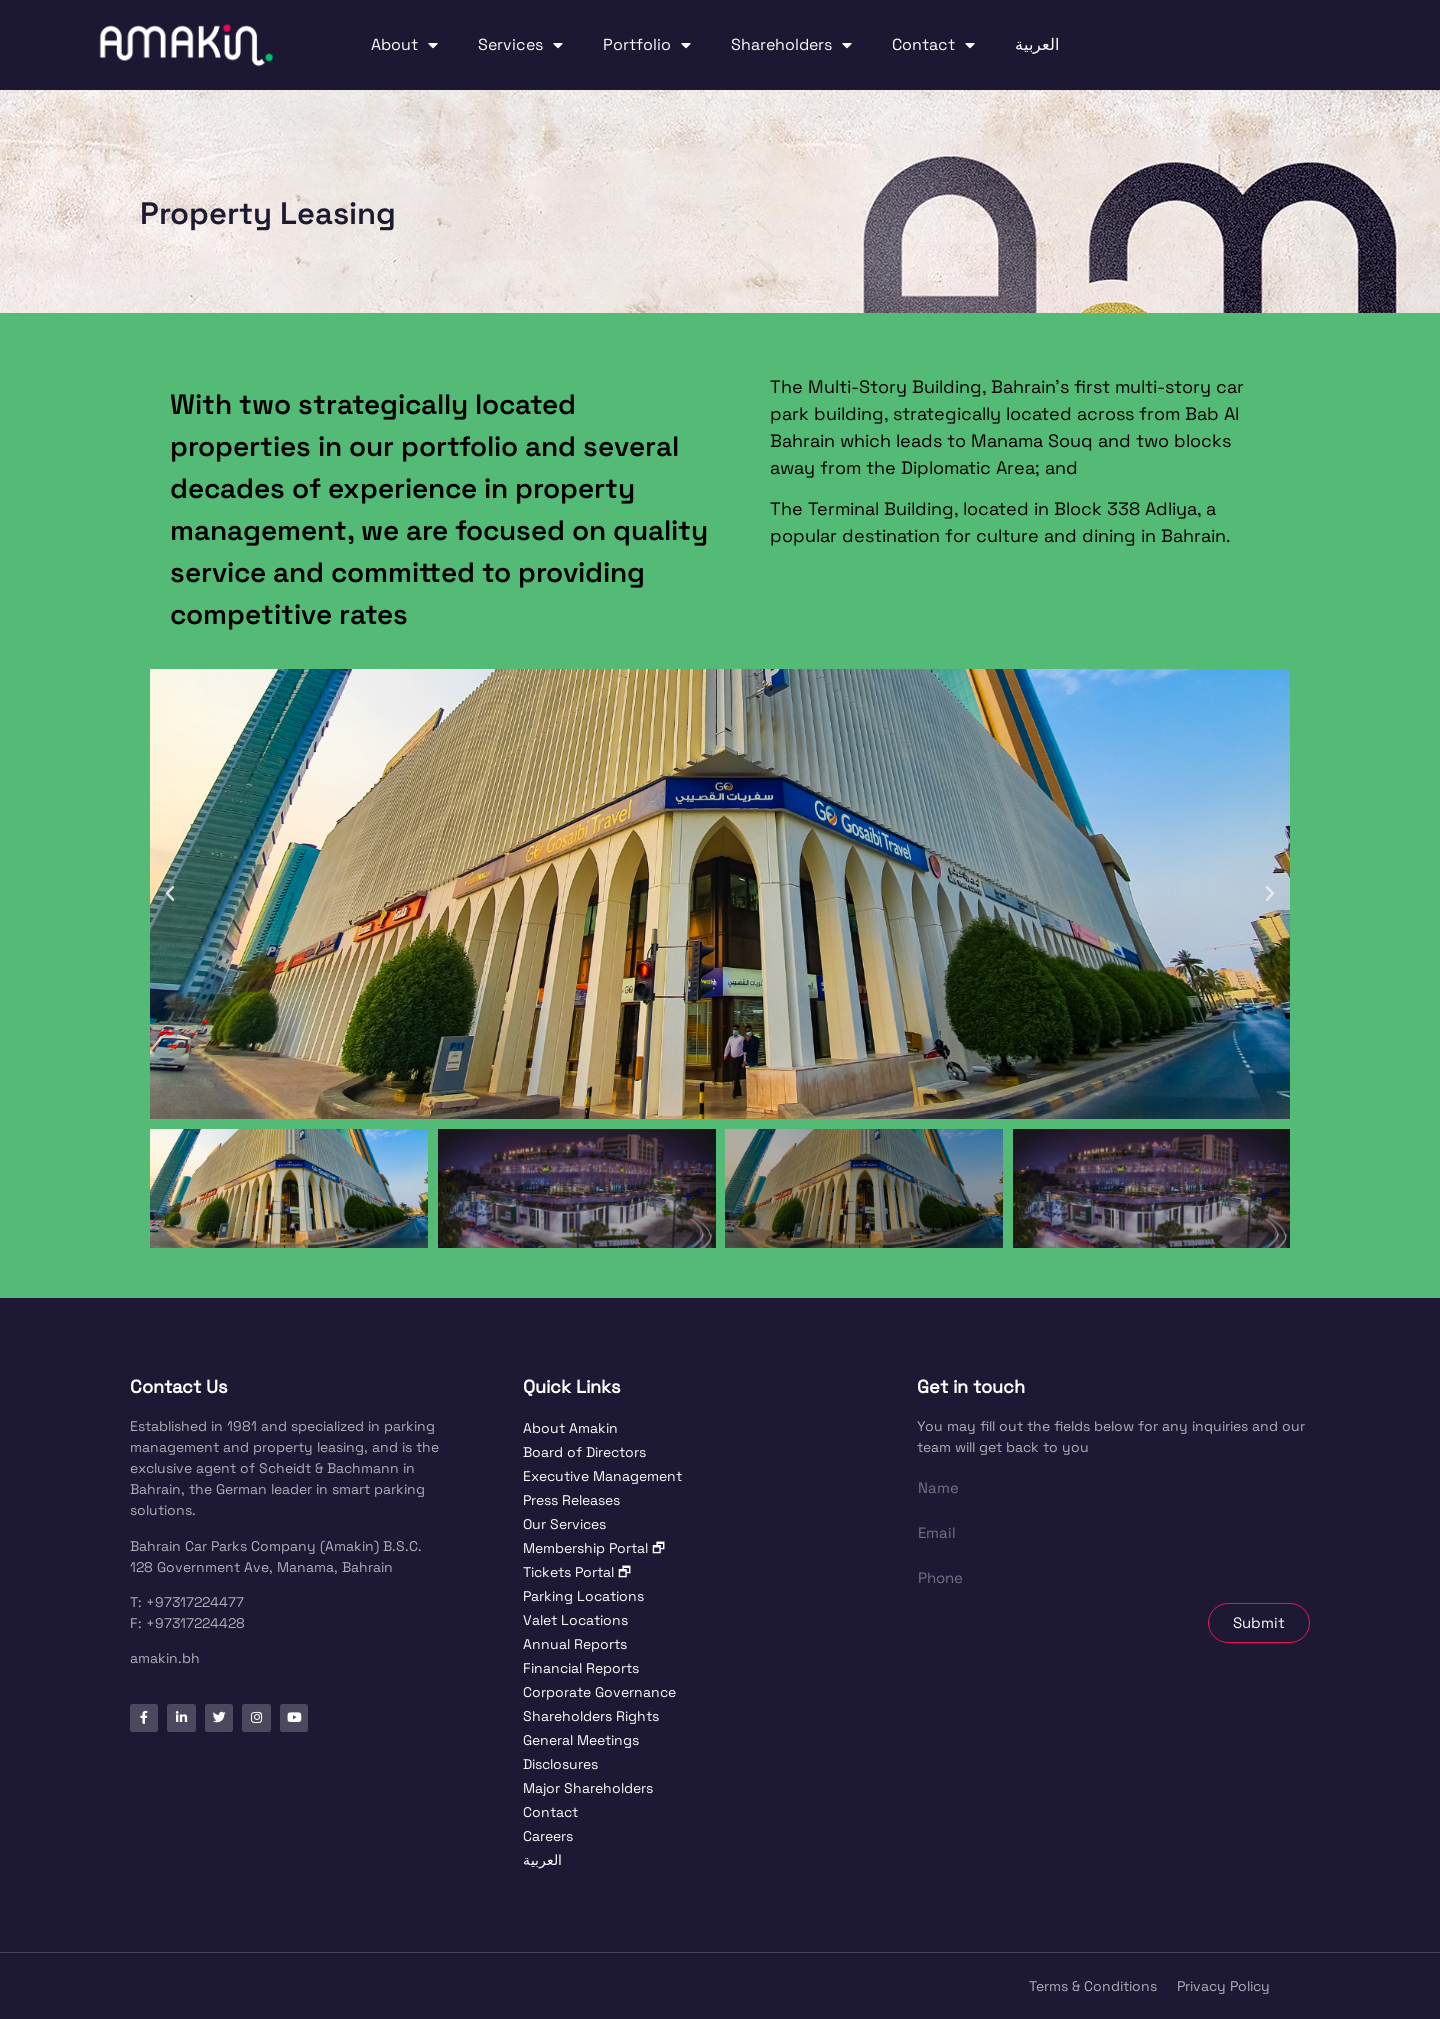 Image resolution: width=1440 pixels, height=2019 pixels. What do you see at coordinates (647, 45) in the screenshot?
I see `Portfolio` at bounding box center [647, 45].